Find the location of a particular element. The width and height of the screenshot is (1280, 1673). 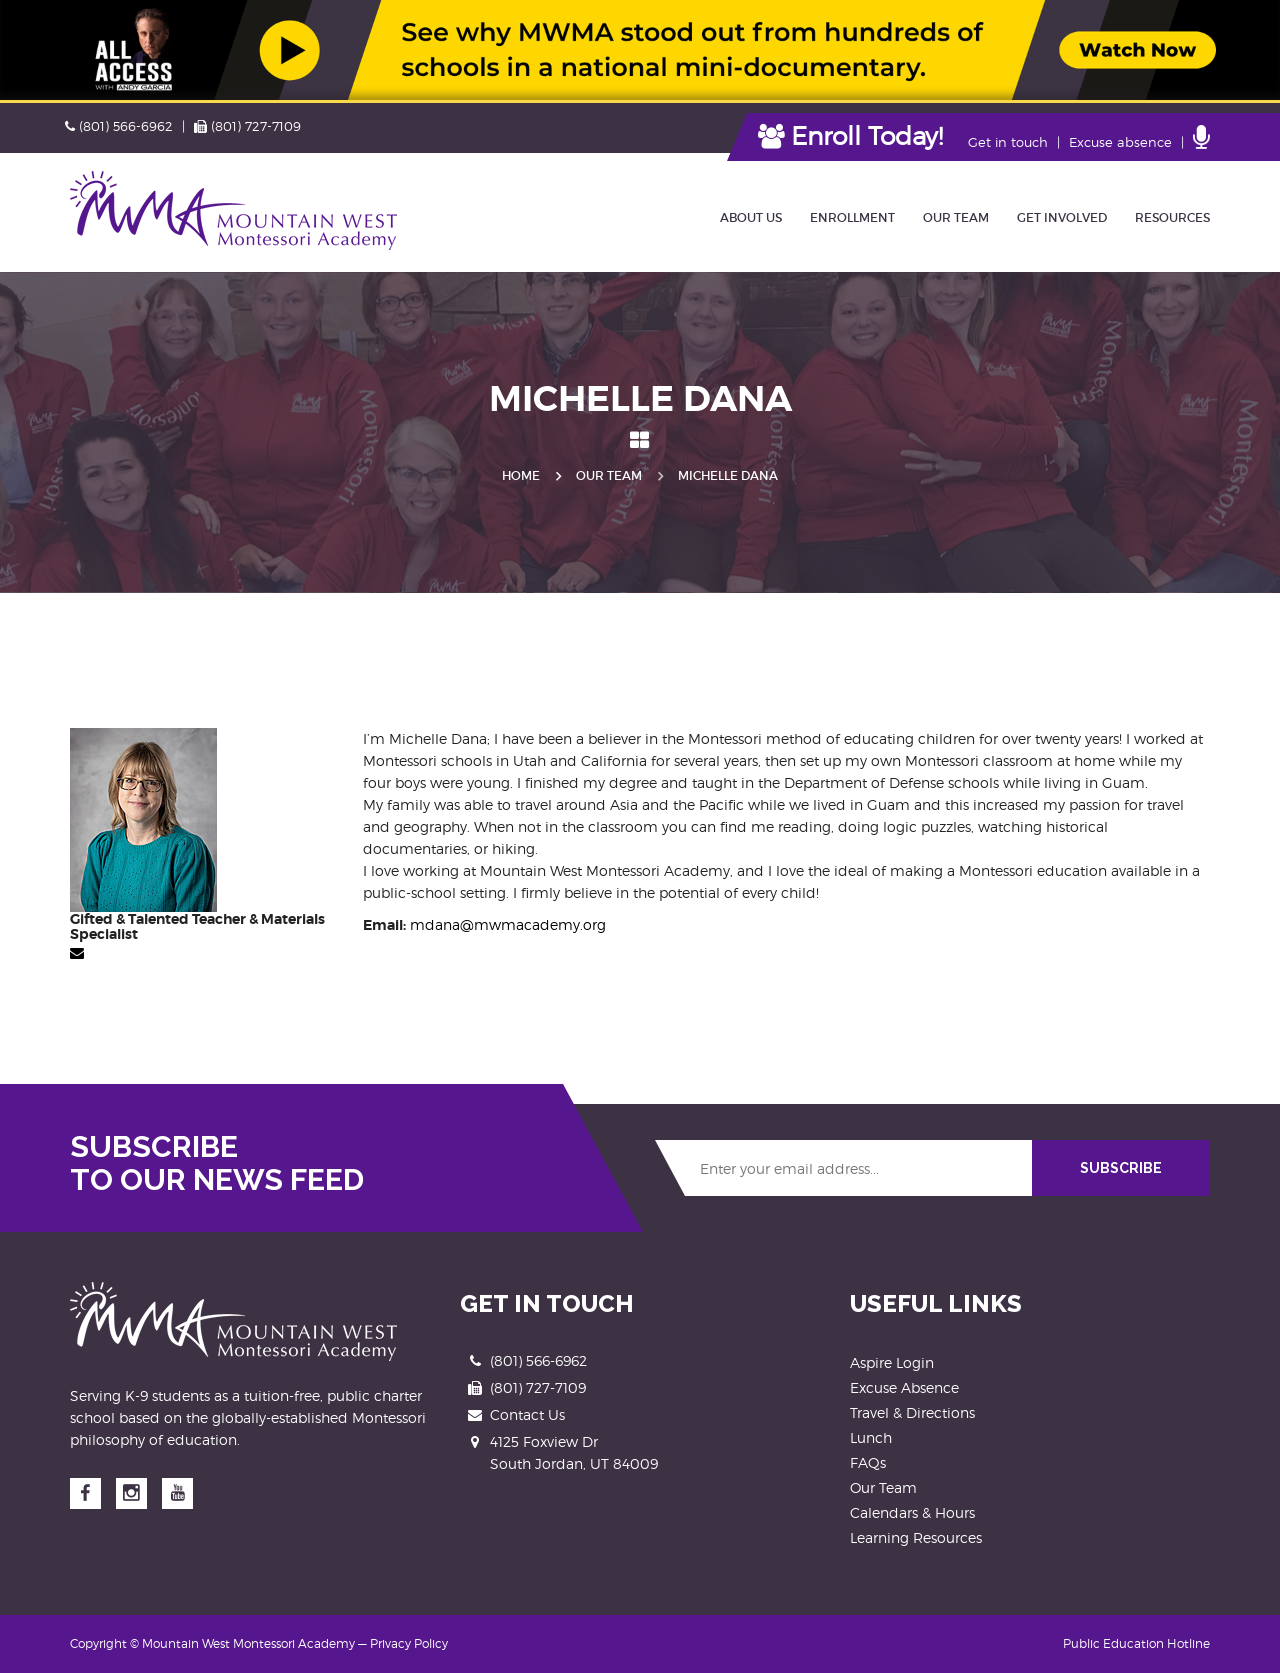

Excuse Absence is located at coordinates (904, 1387).